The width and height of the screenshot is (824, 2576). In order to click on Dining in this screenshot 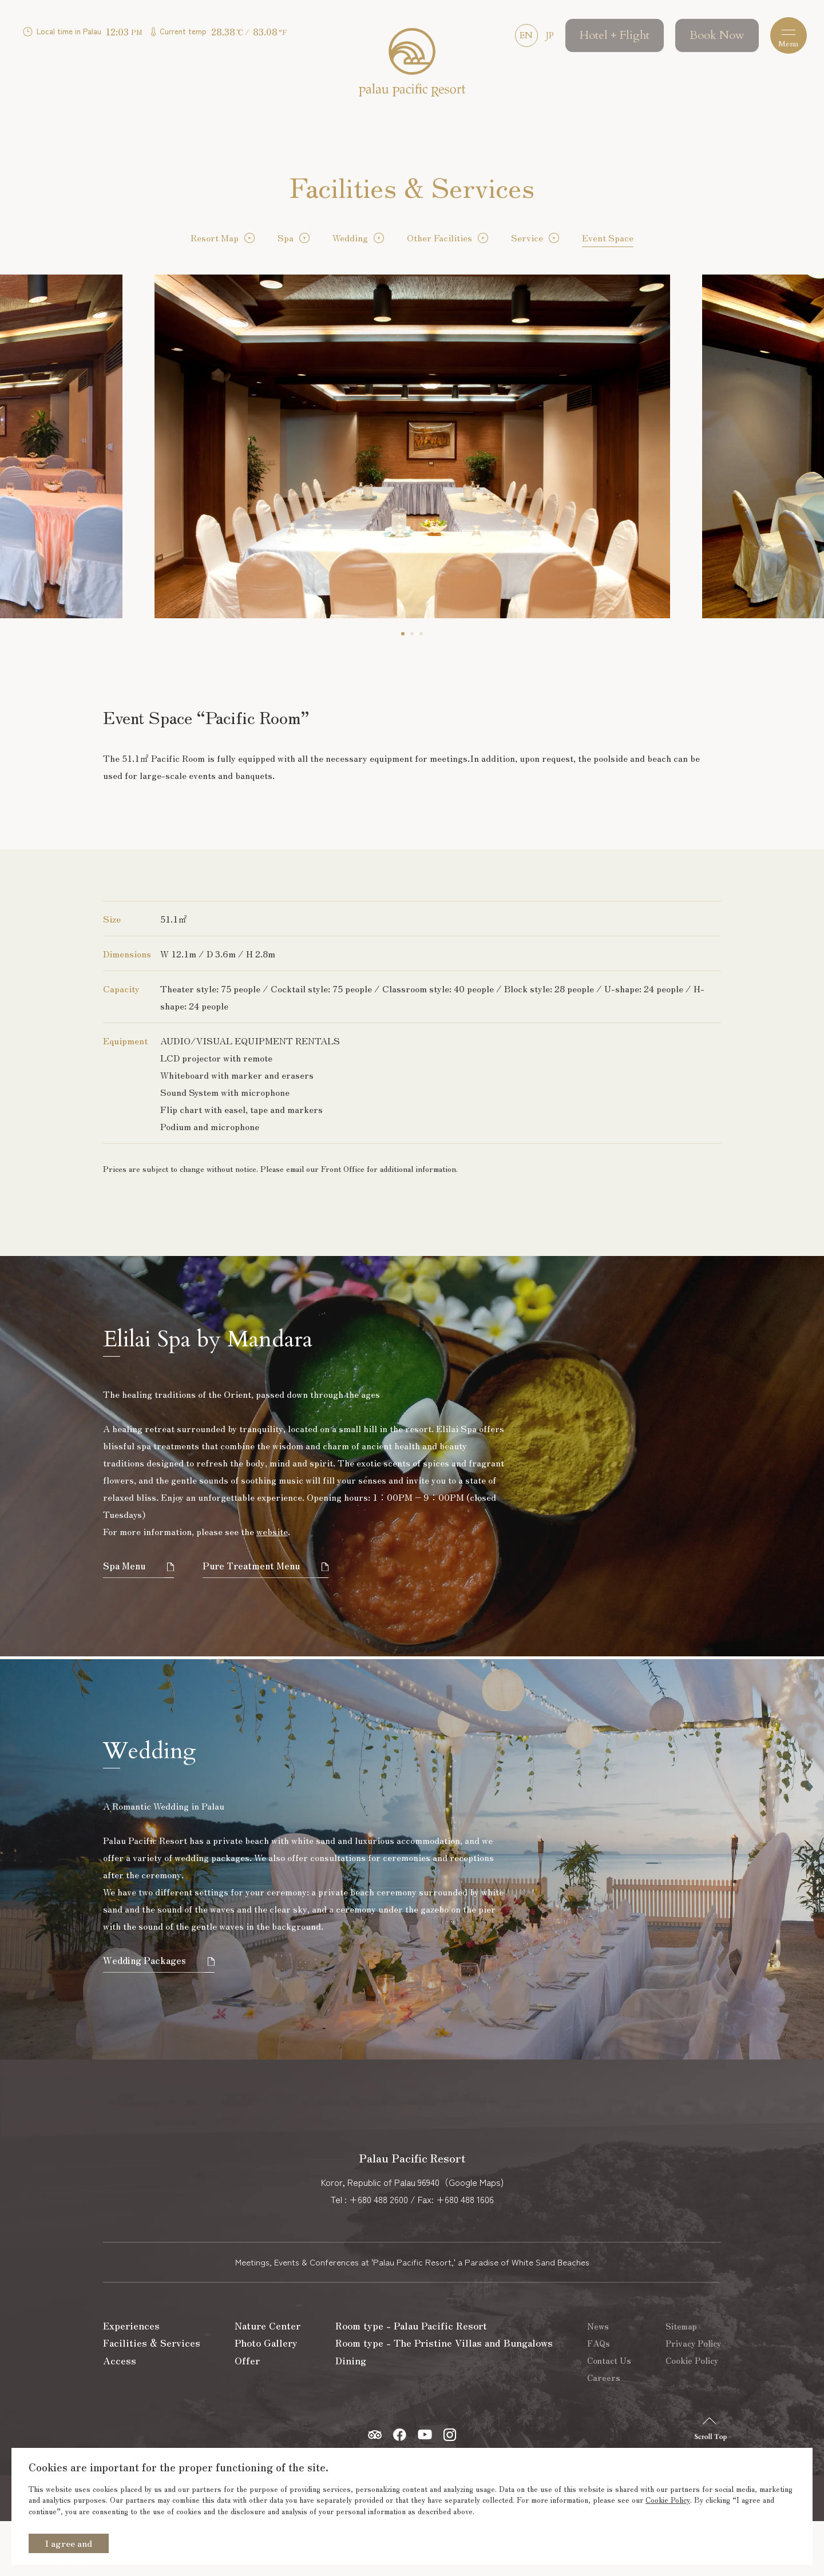, I will do `click(350, 2417)`.